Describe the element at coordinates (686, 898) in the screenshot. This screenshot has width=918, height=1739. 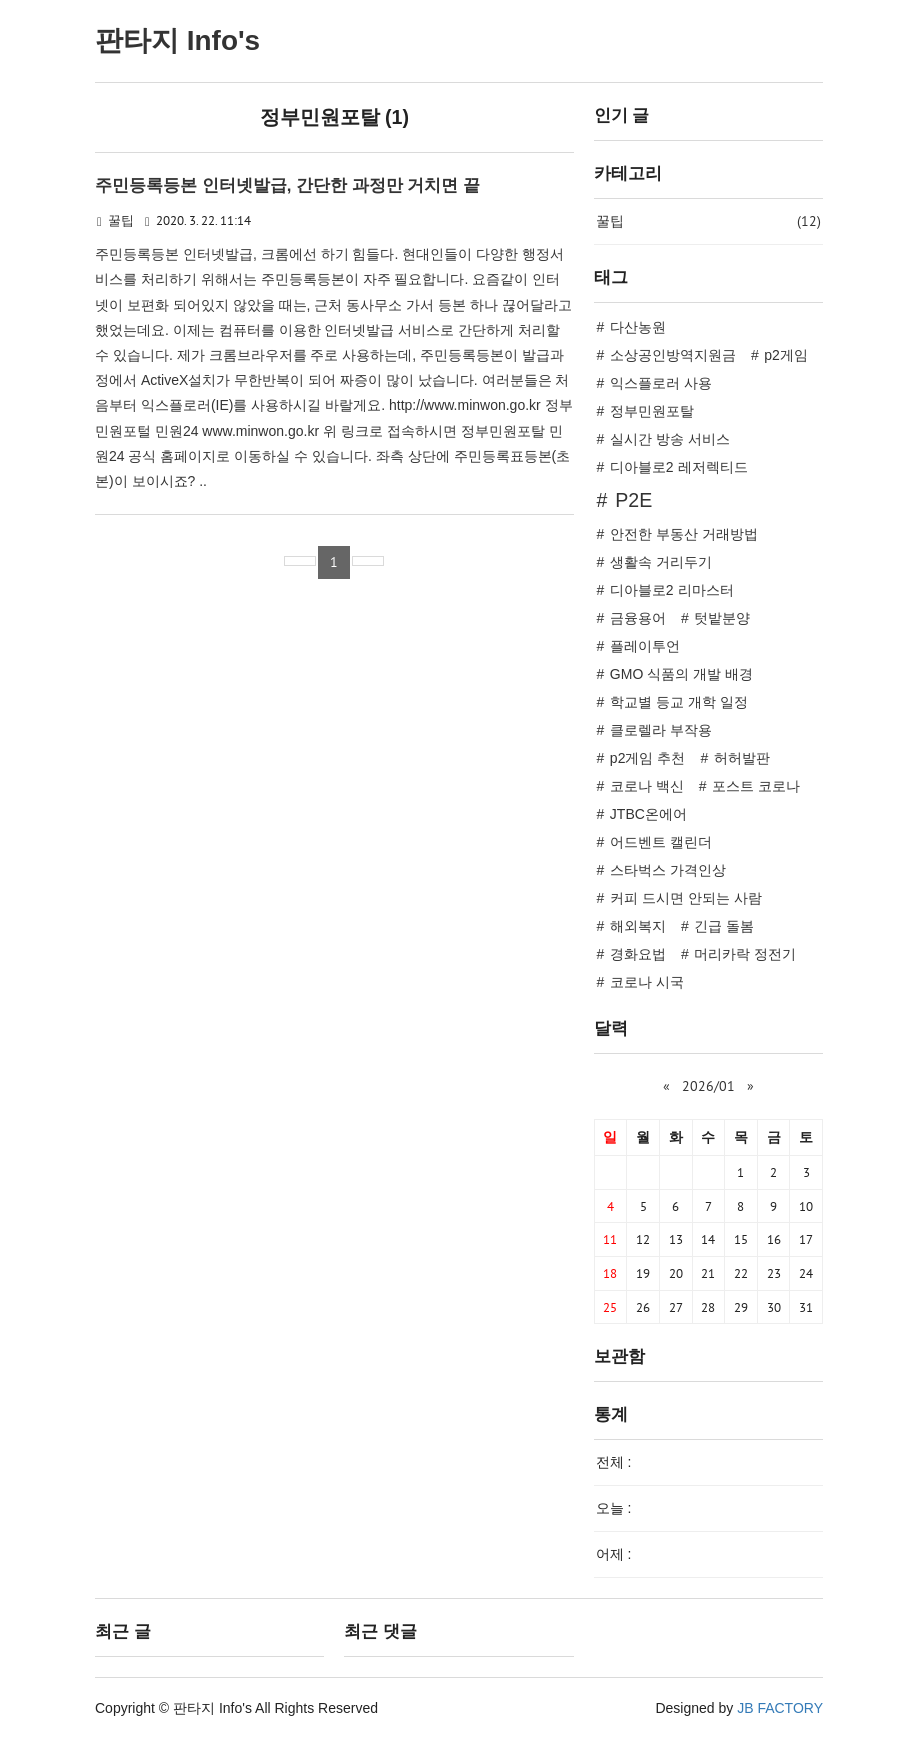
I see `커피 드시면 안되는 사람` at that location.